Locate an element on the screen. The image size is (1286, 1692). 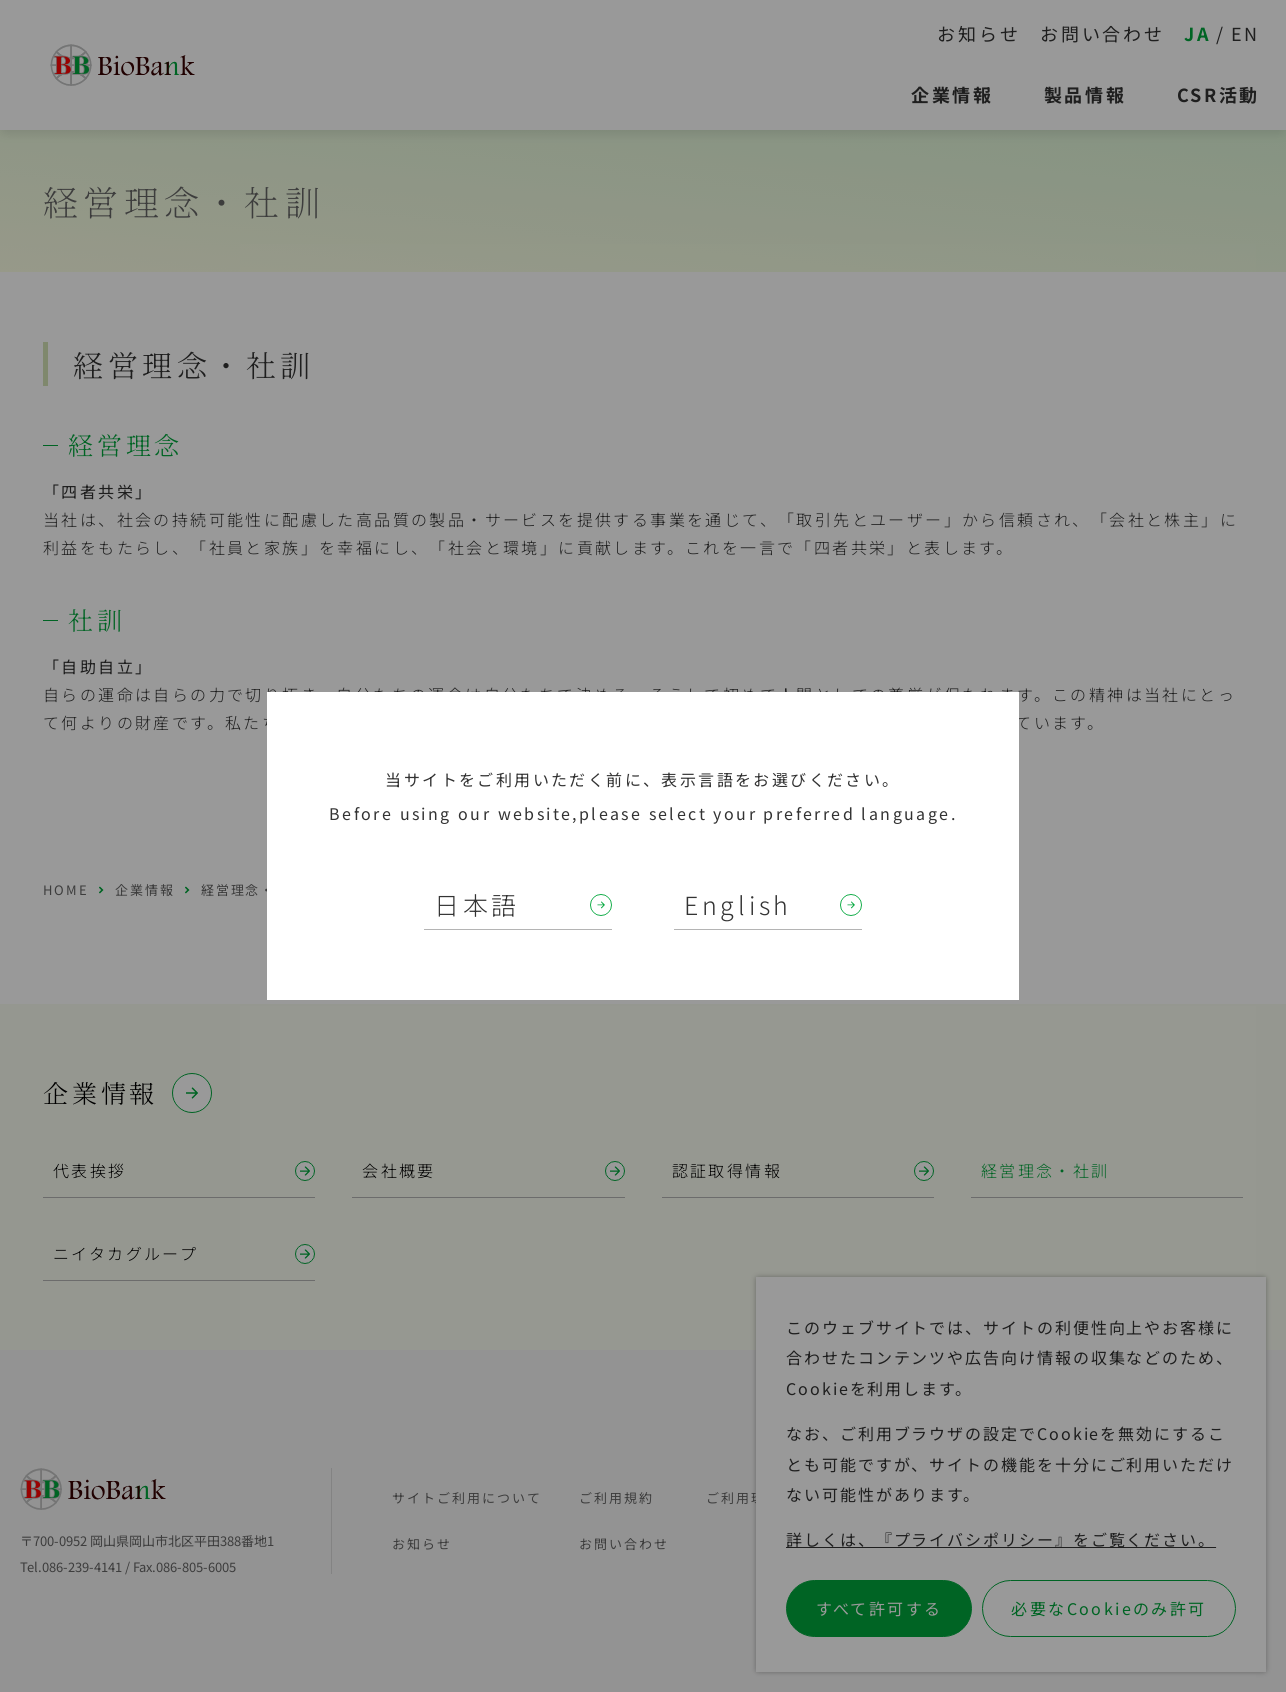
日本語 is located at coordinates (477, 904).